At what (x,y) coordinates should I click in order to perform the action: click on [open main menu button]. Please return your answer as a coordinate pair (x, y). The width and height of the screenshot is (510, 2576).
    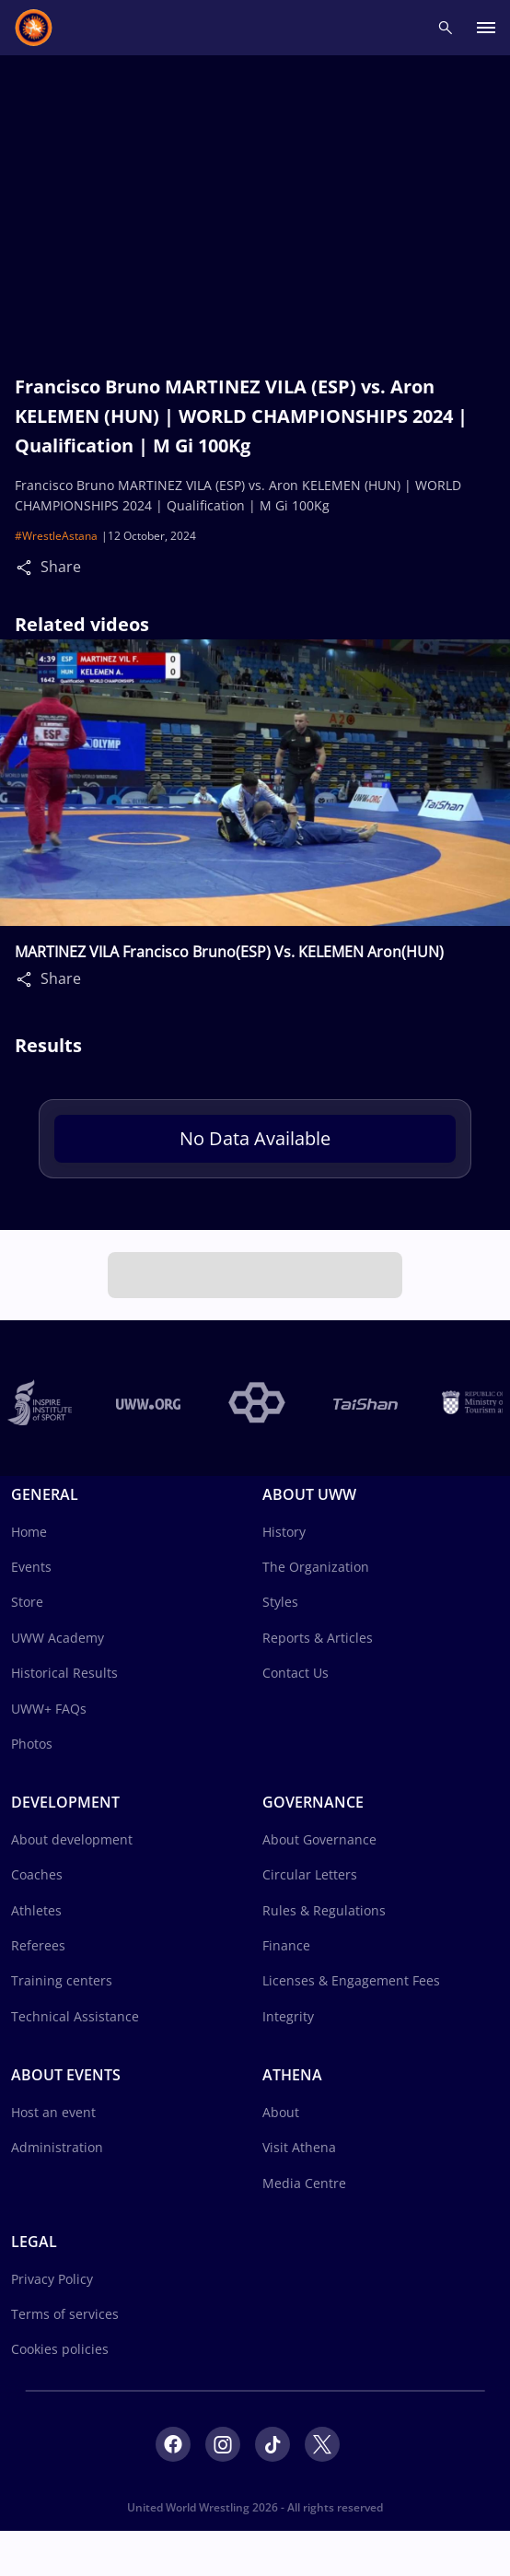
    Looking at the image, I should click on (486, 28).